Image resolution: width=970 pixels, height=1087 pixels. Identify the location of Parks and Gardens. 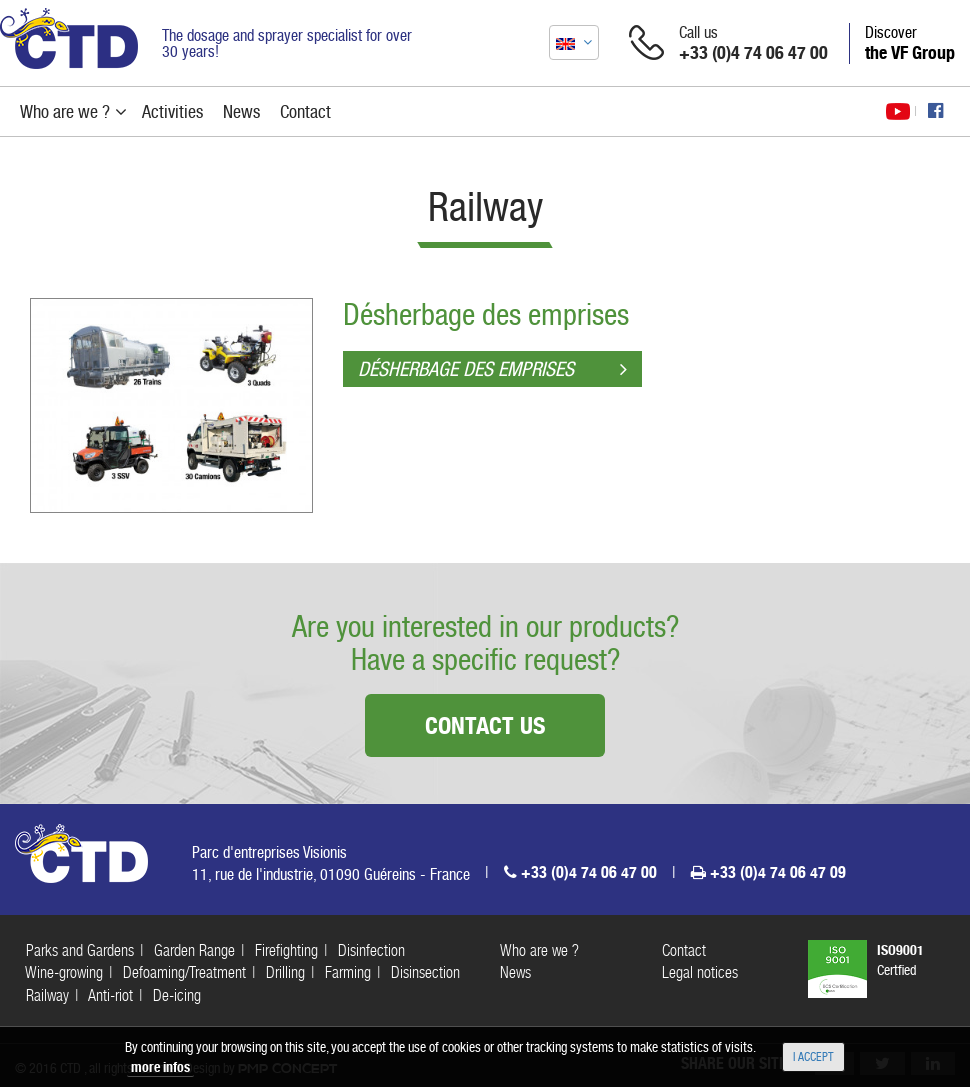
(80, 950).